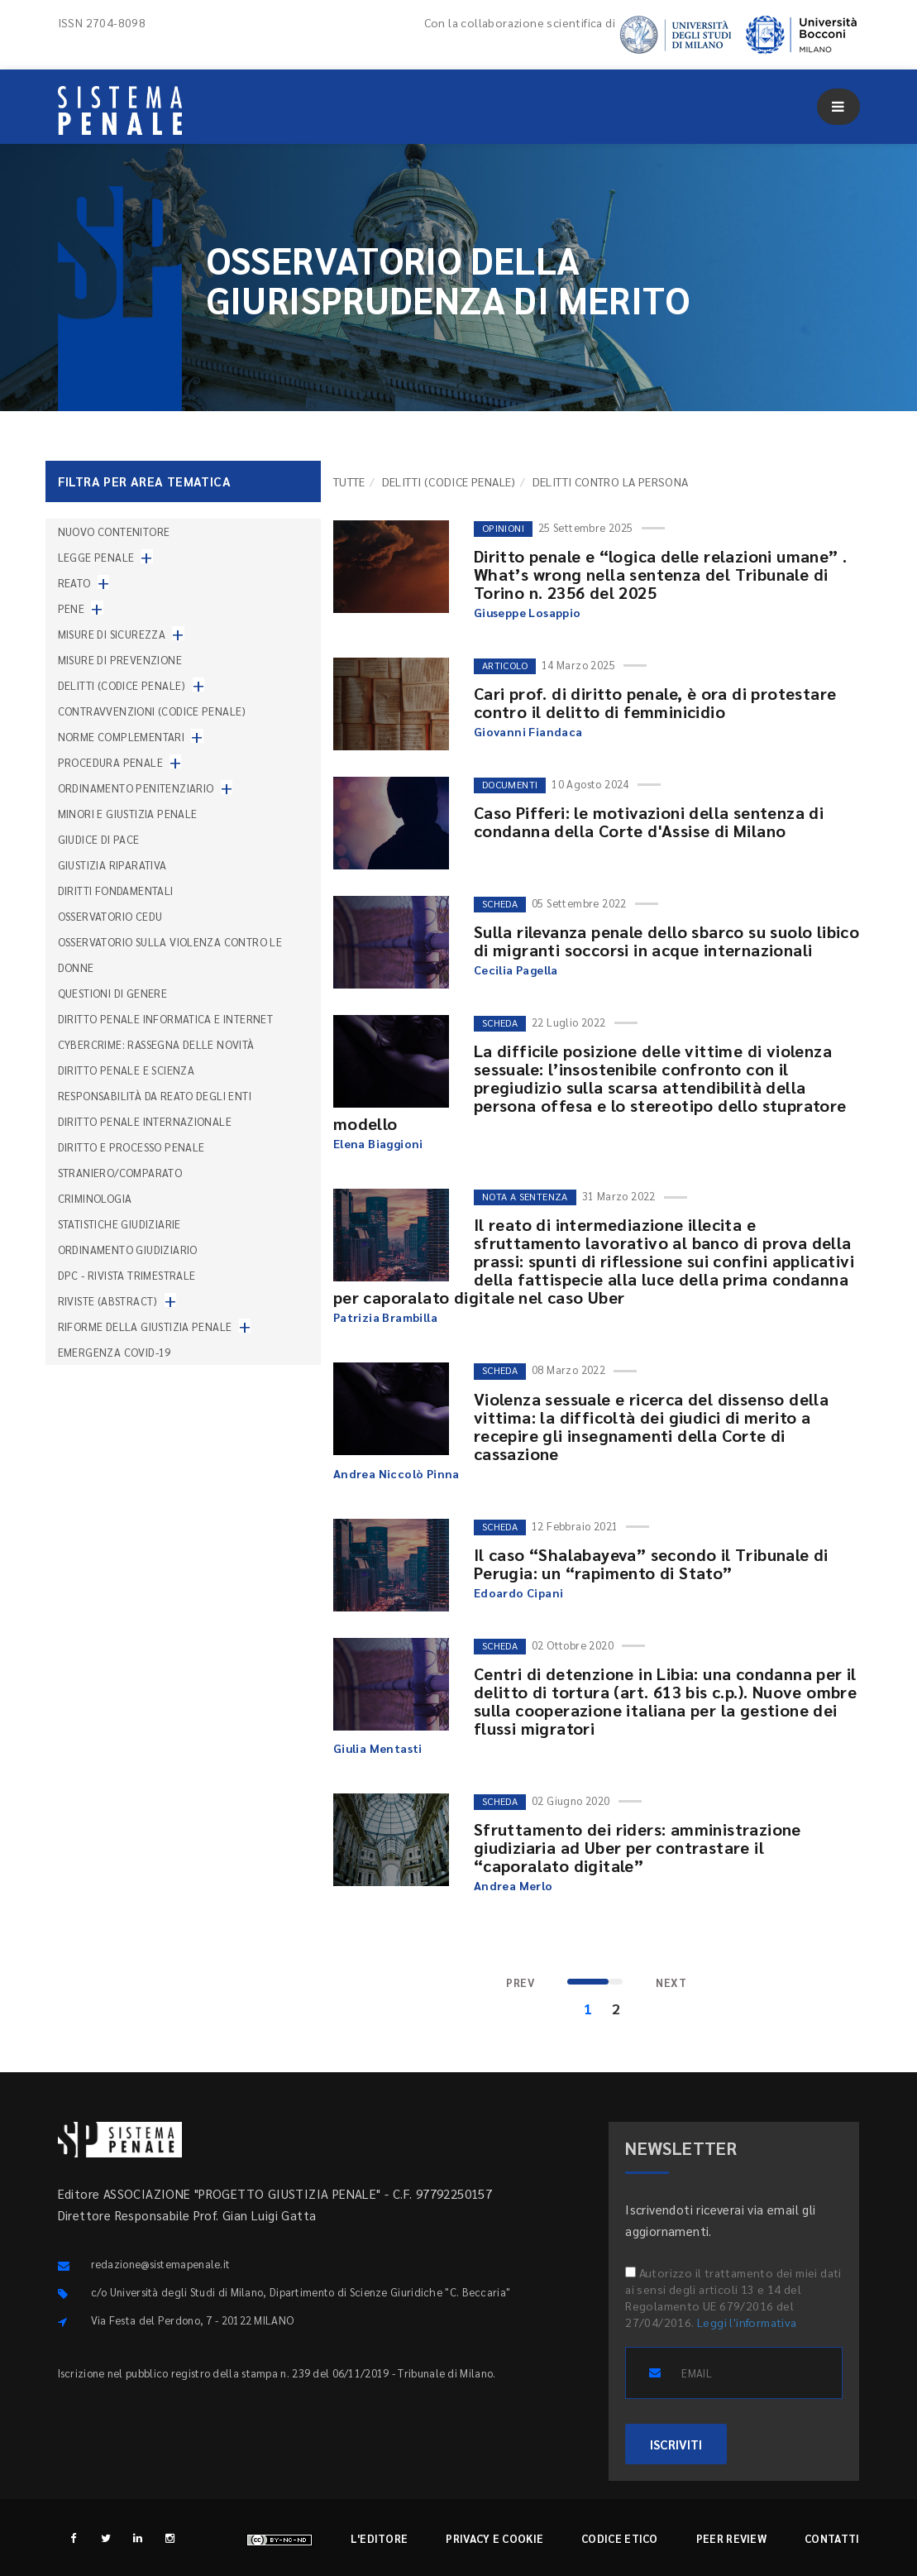 The image size is (917, 2576). I want to click on Ordinamento giudiziario, so click(128, 1250).